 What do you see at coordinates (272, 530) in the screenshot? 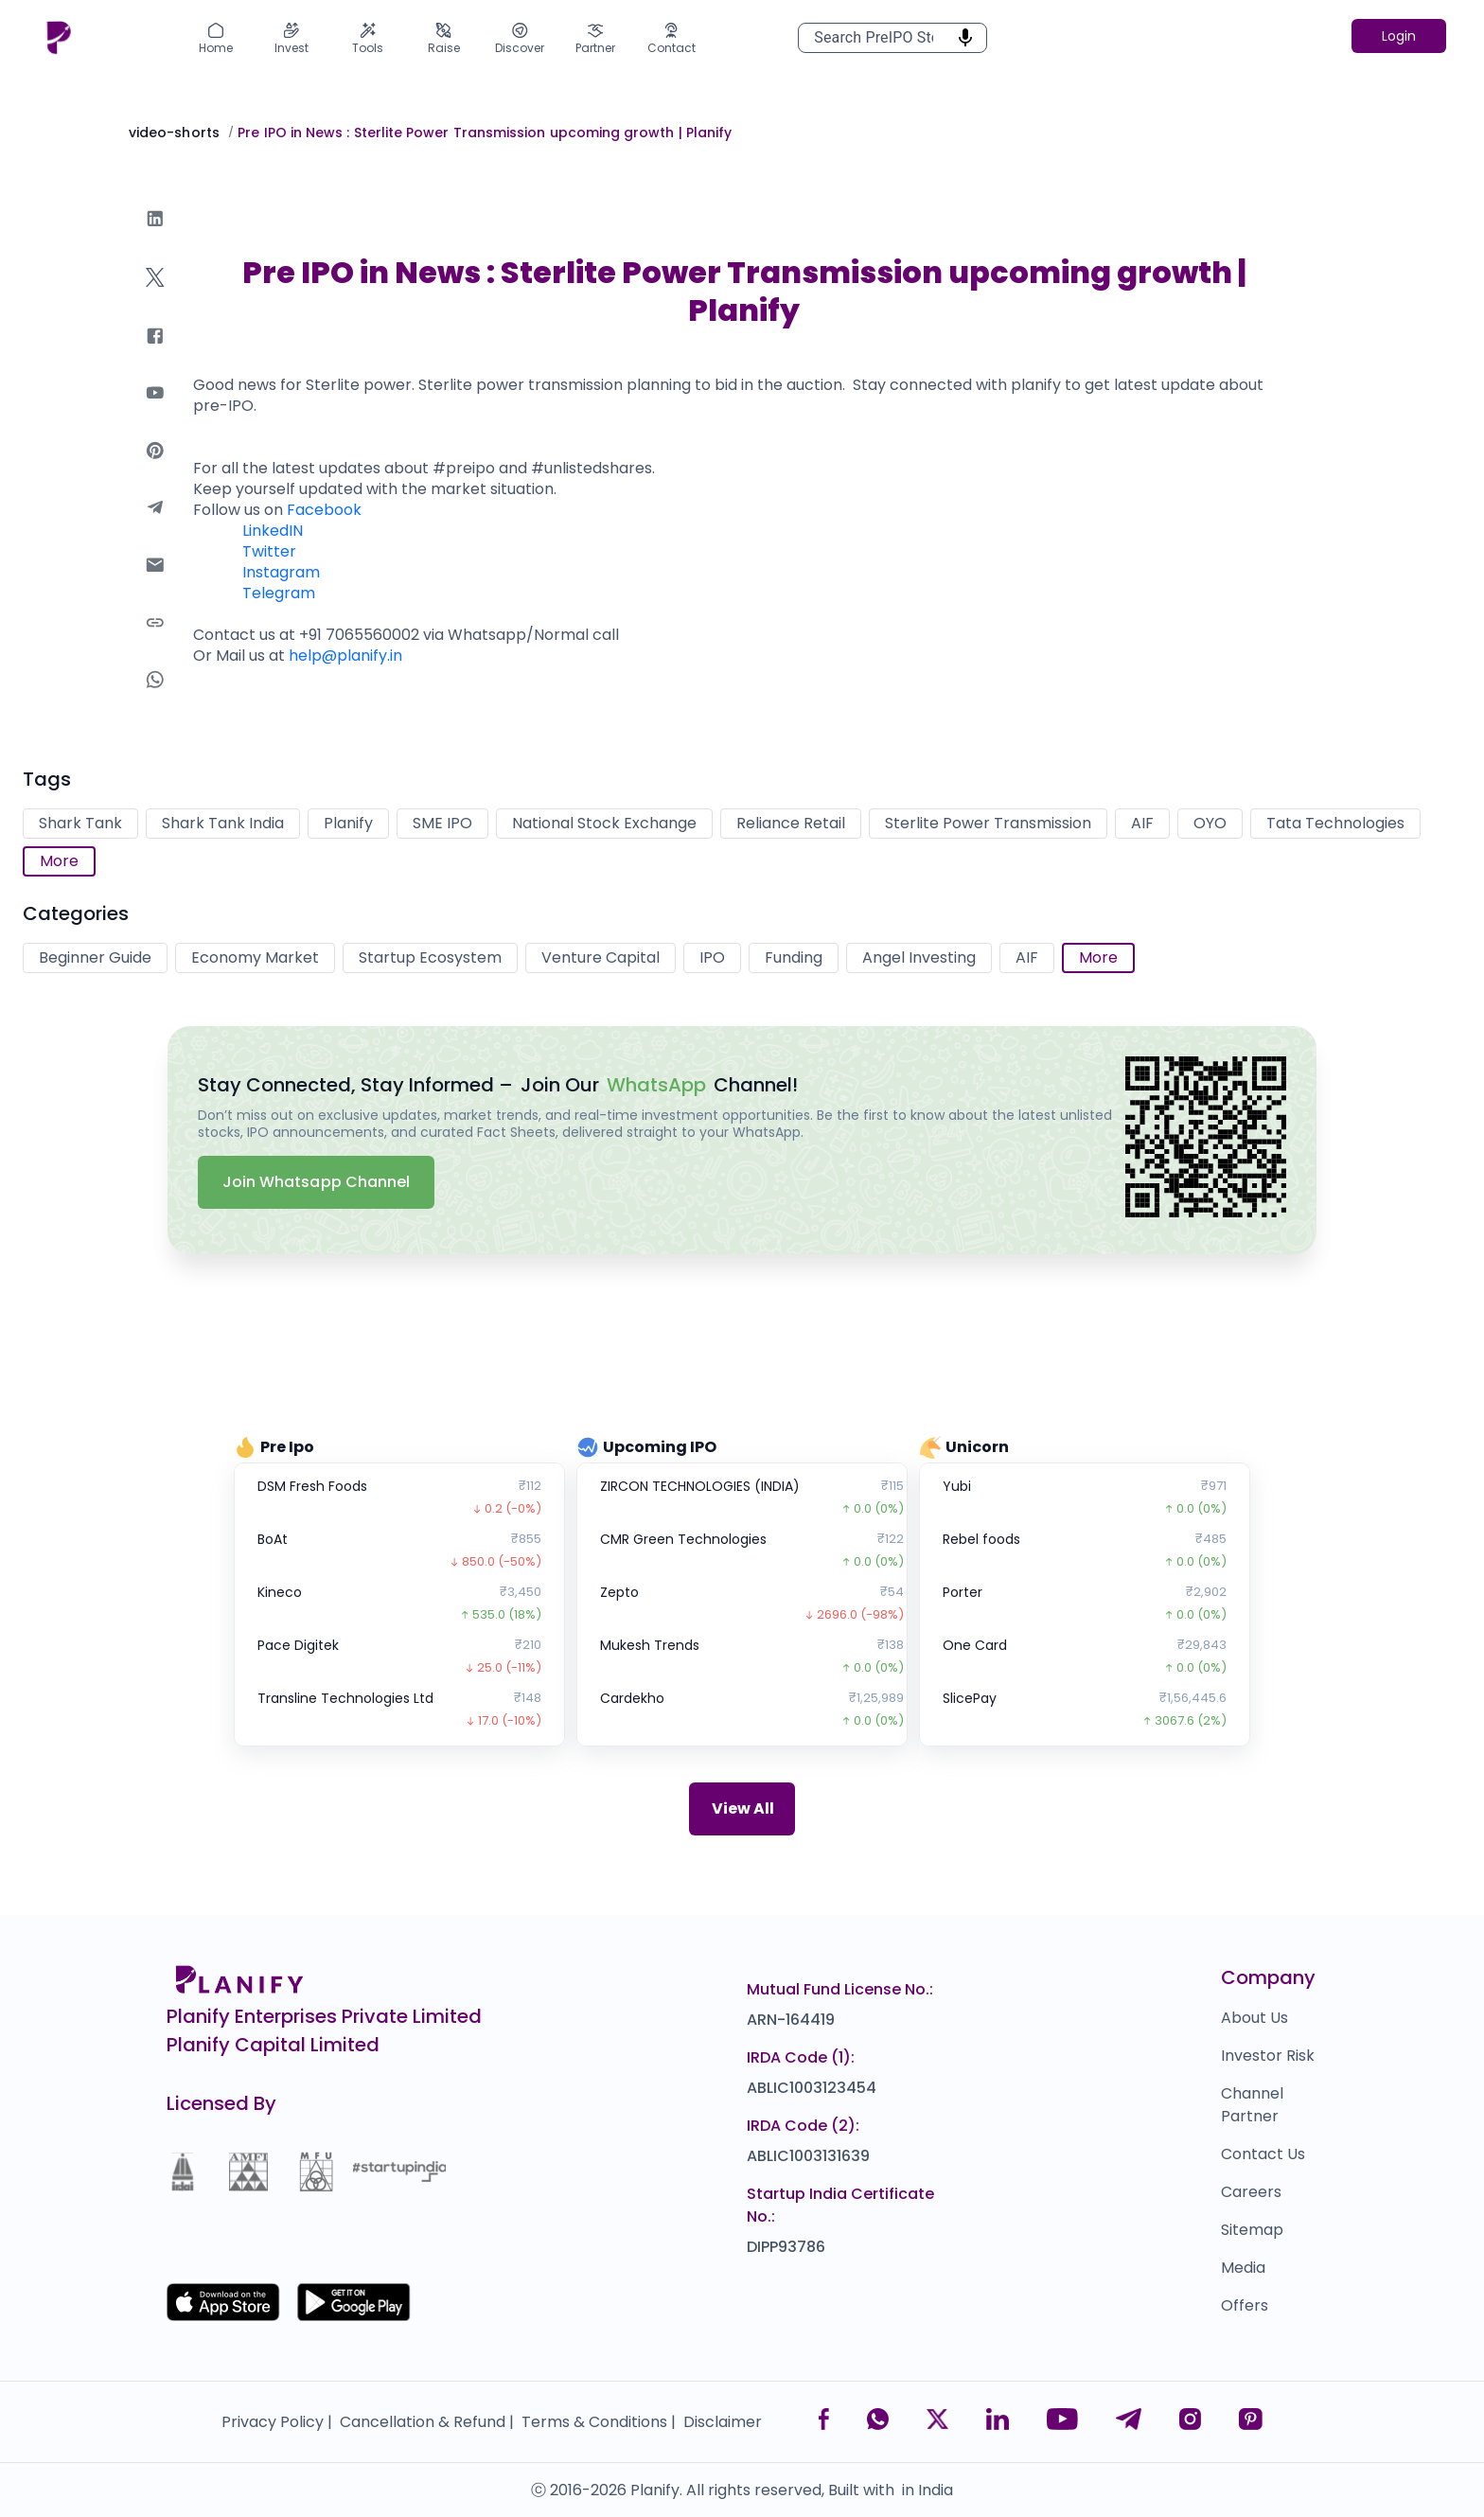
I see `LinkedIN` at bounding box center [272, 530].